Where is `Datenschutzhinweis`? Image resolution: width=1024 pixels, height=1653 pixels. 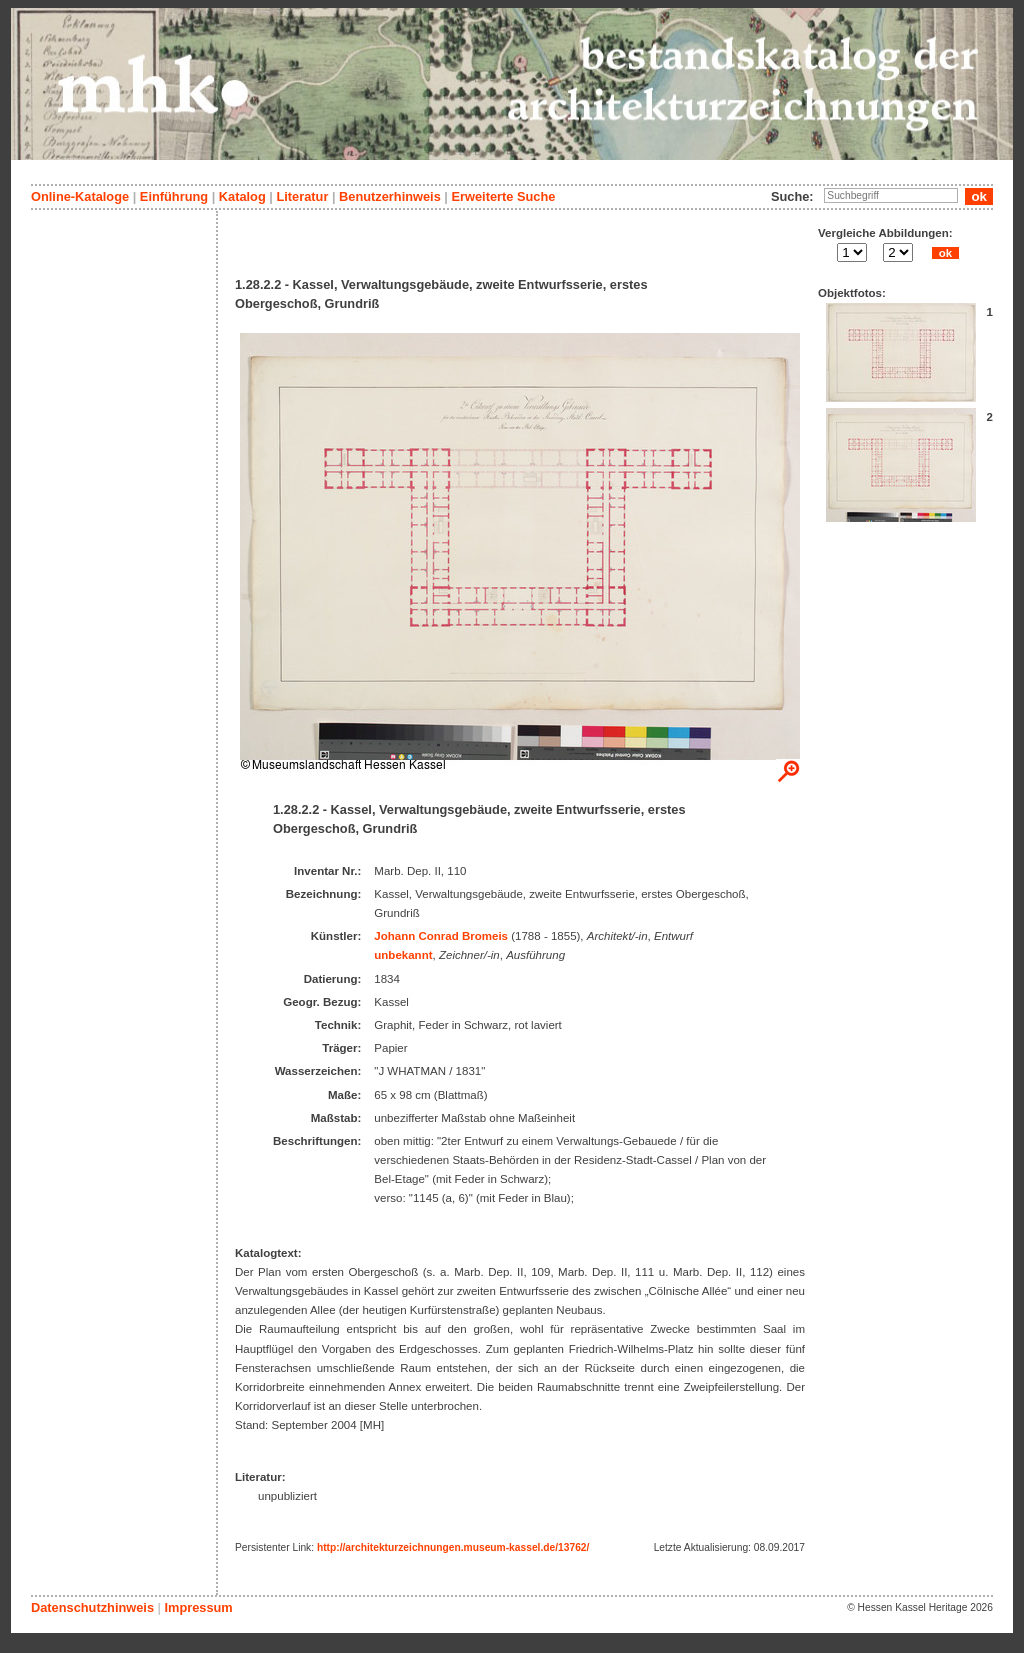 Datenschutzhinweis is located at coordinates (92, 1607).